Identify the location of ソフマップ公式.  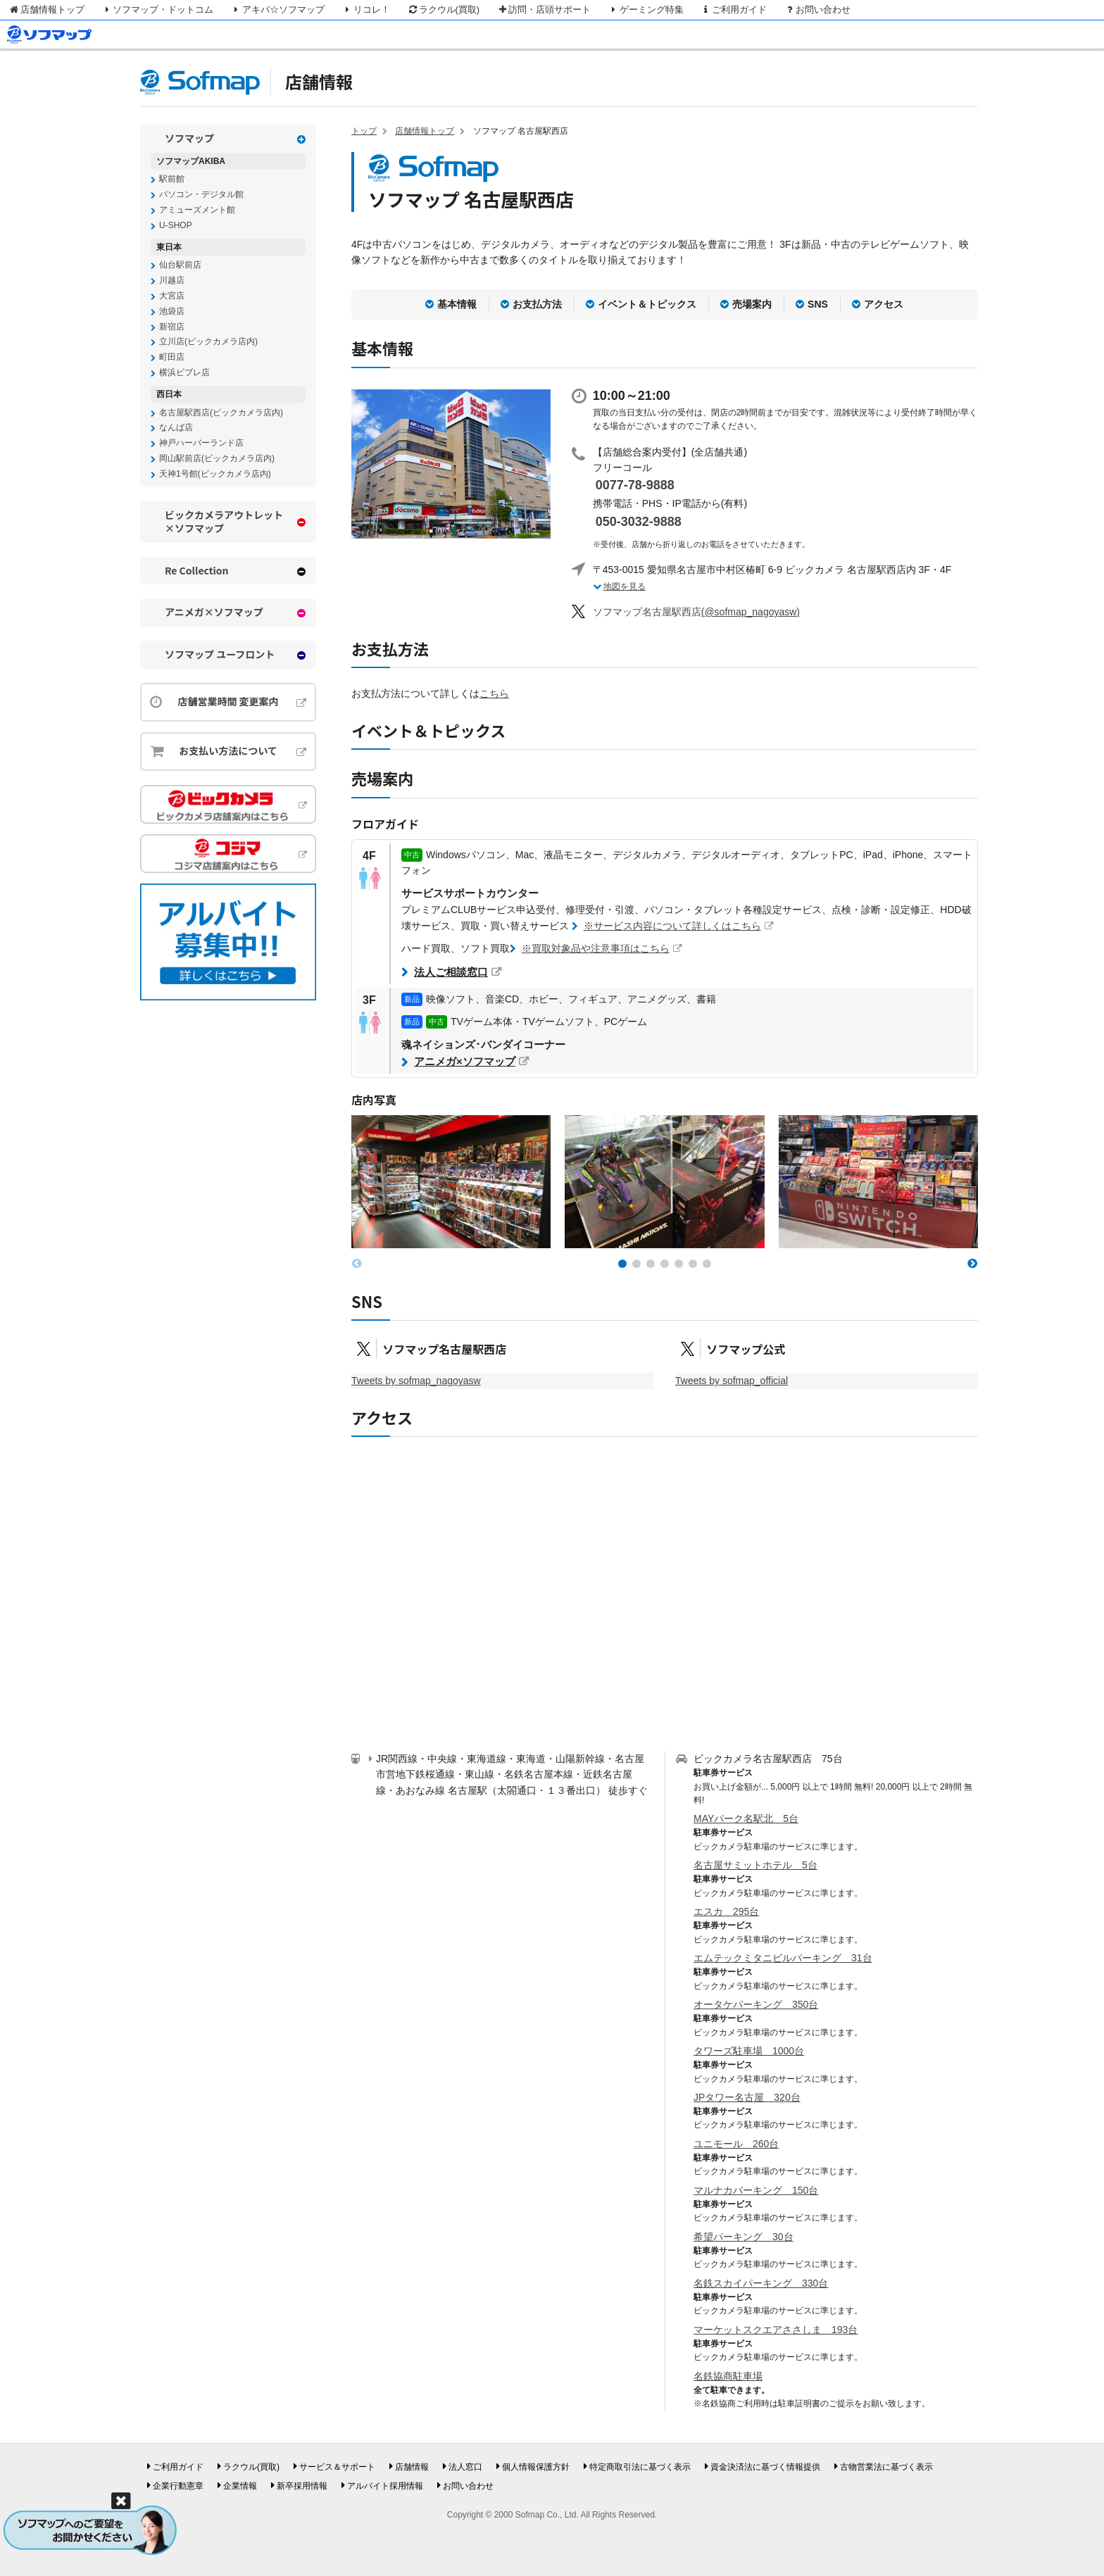
(745, 1348).